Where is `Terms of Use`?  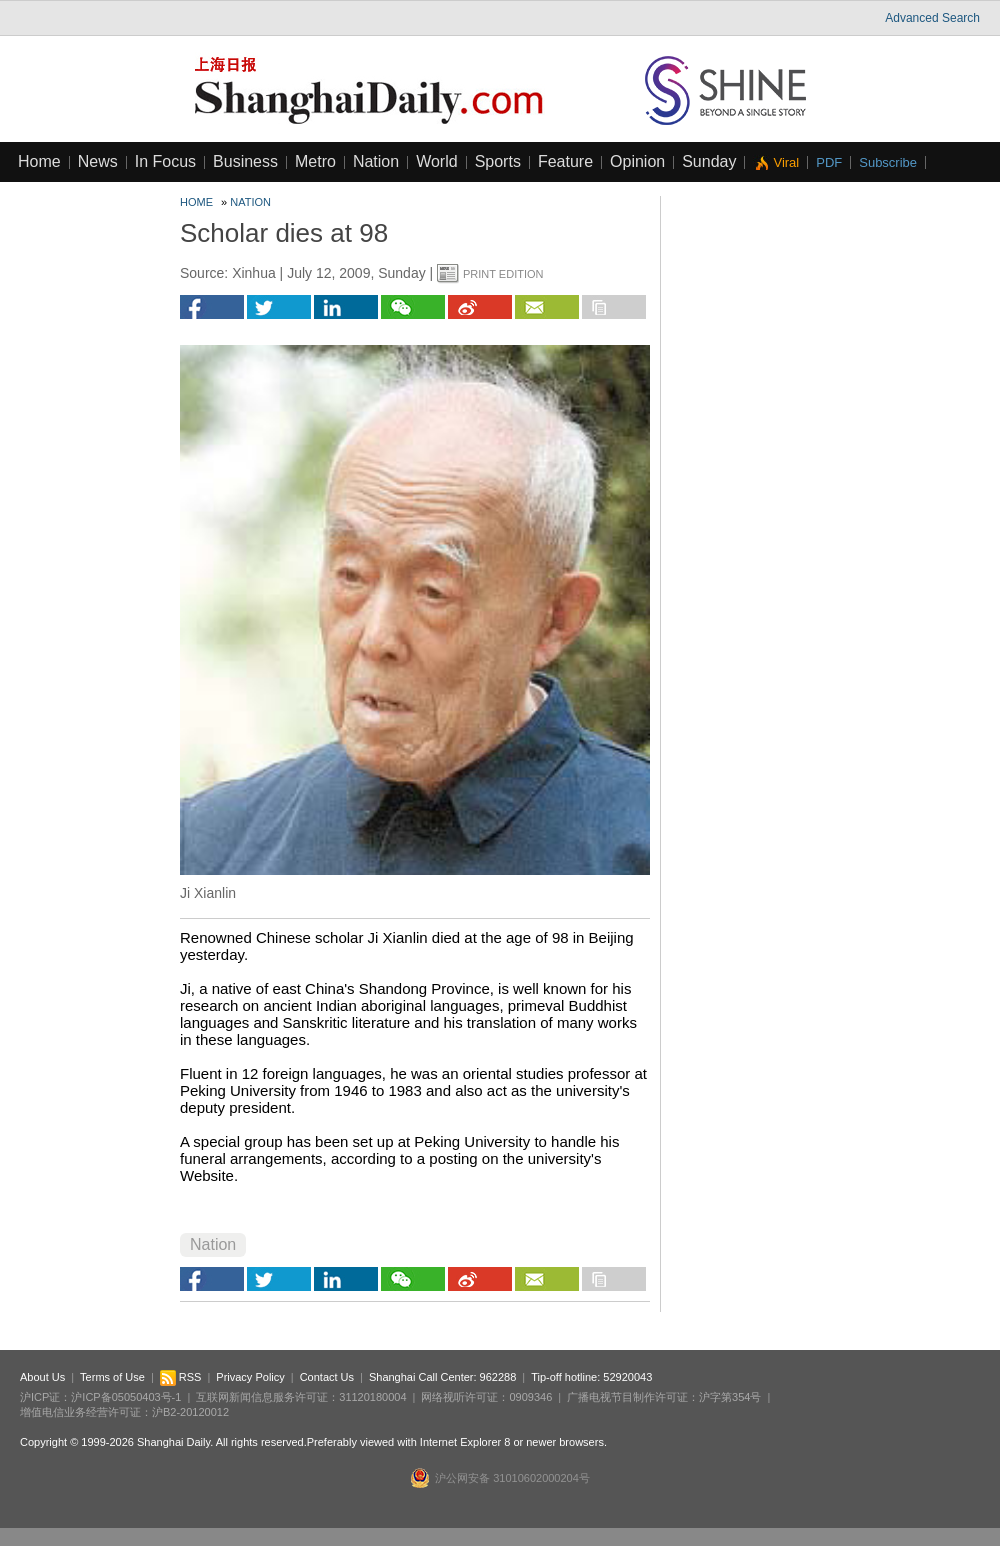
Terms of Use is located at coordinates (112, 1377).